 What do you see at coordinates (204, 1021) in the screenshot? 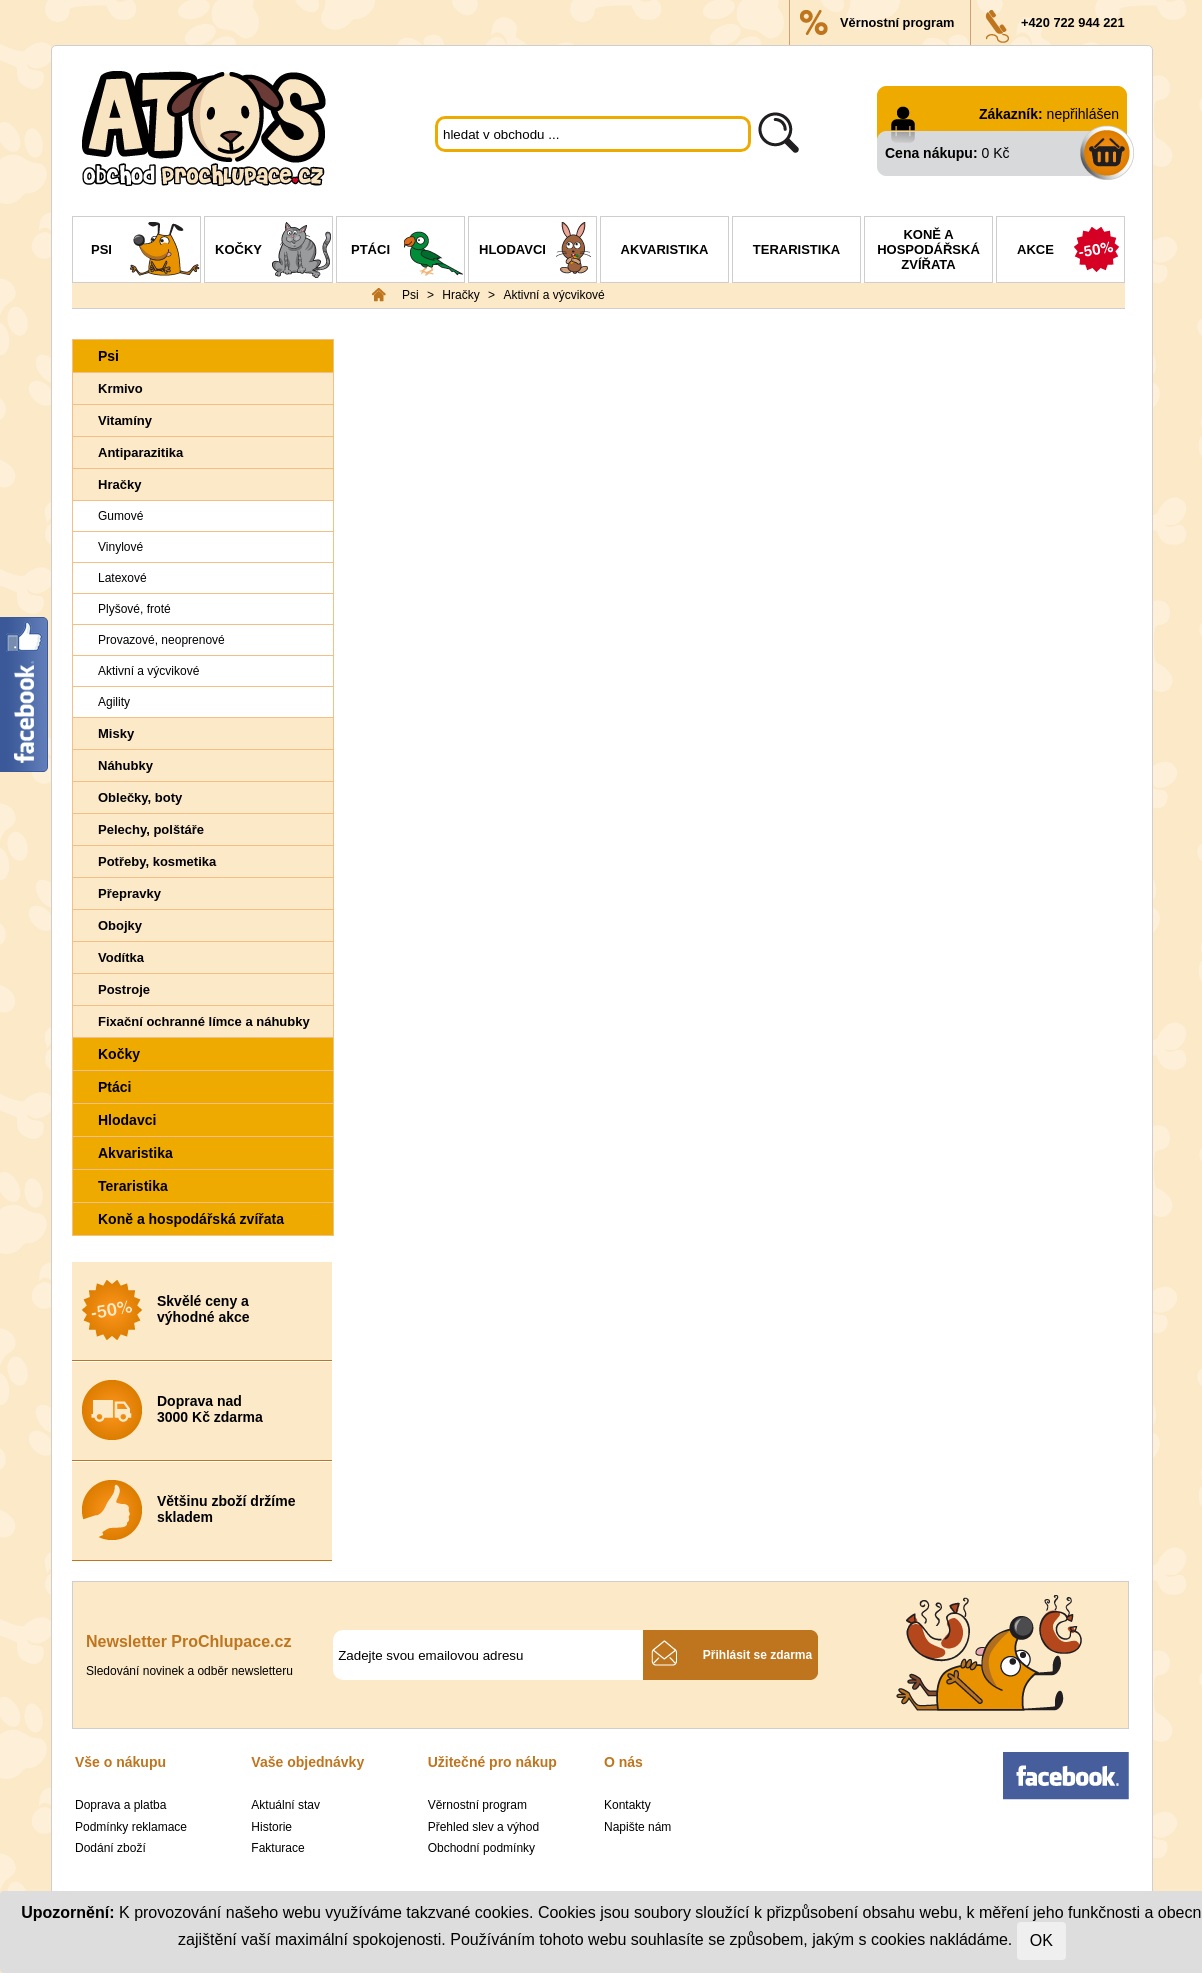
I see `Fixační ochranné límce a náhubky` at bounding box center [204, 1021].